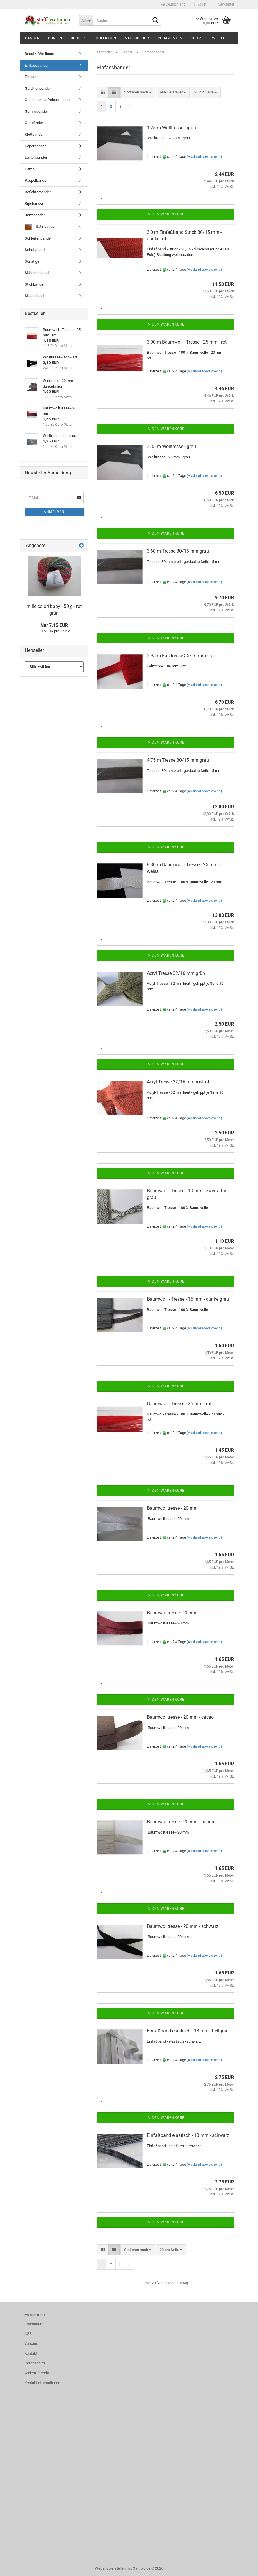 This screenshot has height=2576, width=258. Describe the element at coordinates (36, 111) in the screenshot. I see `Gummibänder` at that location.